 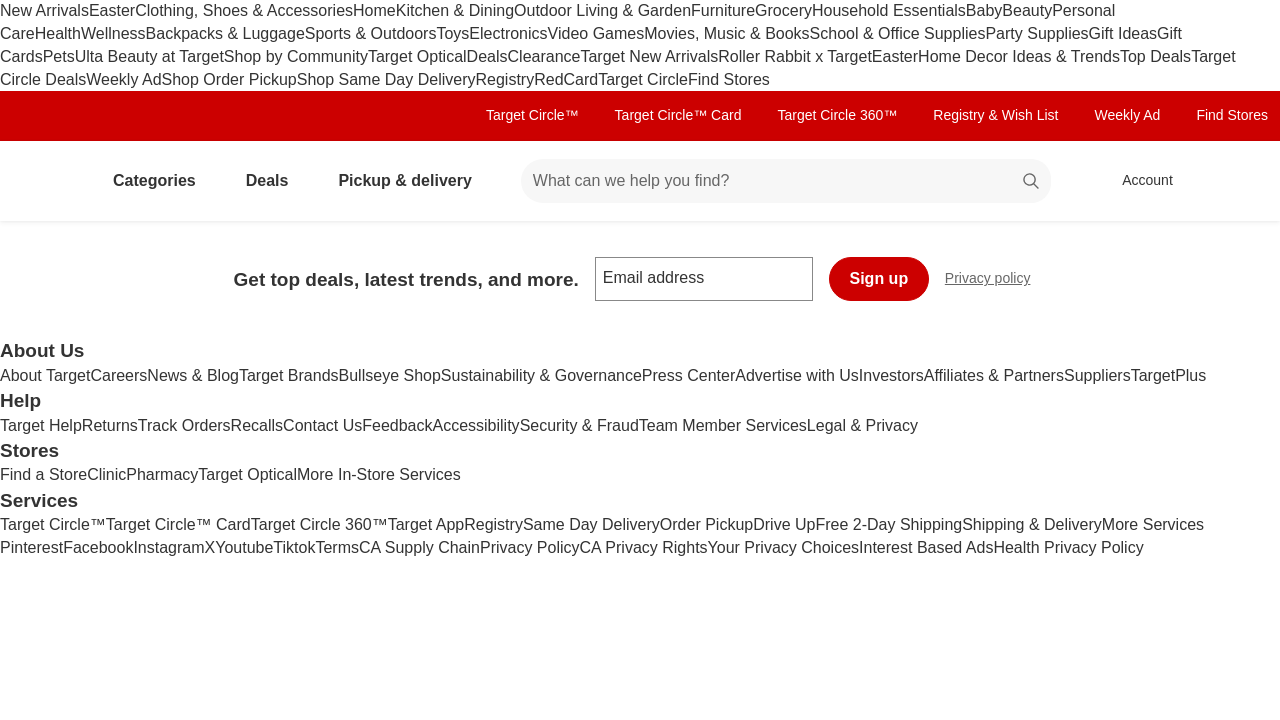 I want to click on Household Essentials, so click(x=889, y=10).